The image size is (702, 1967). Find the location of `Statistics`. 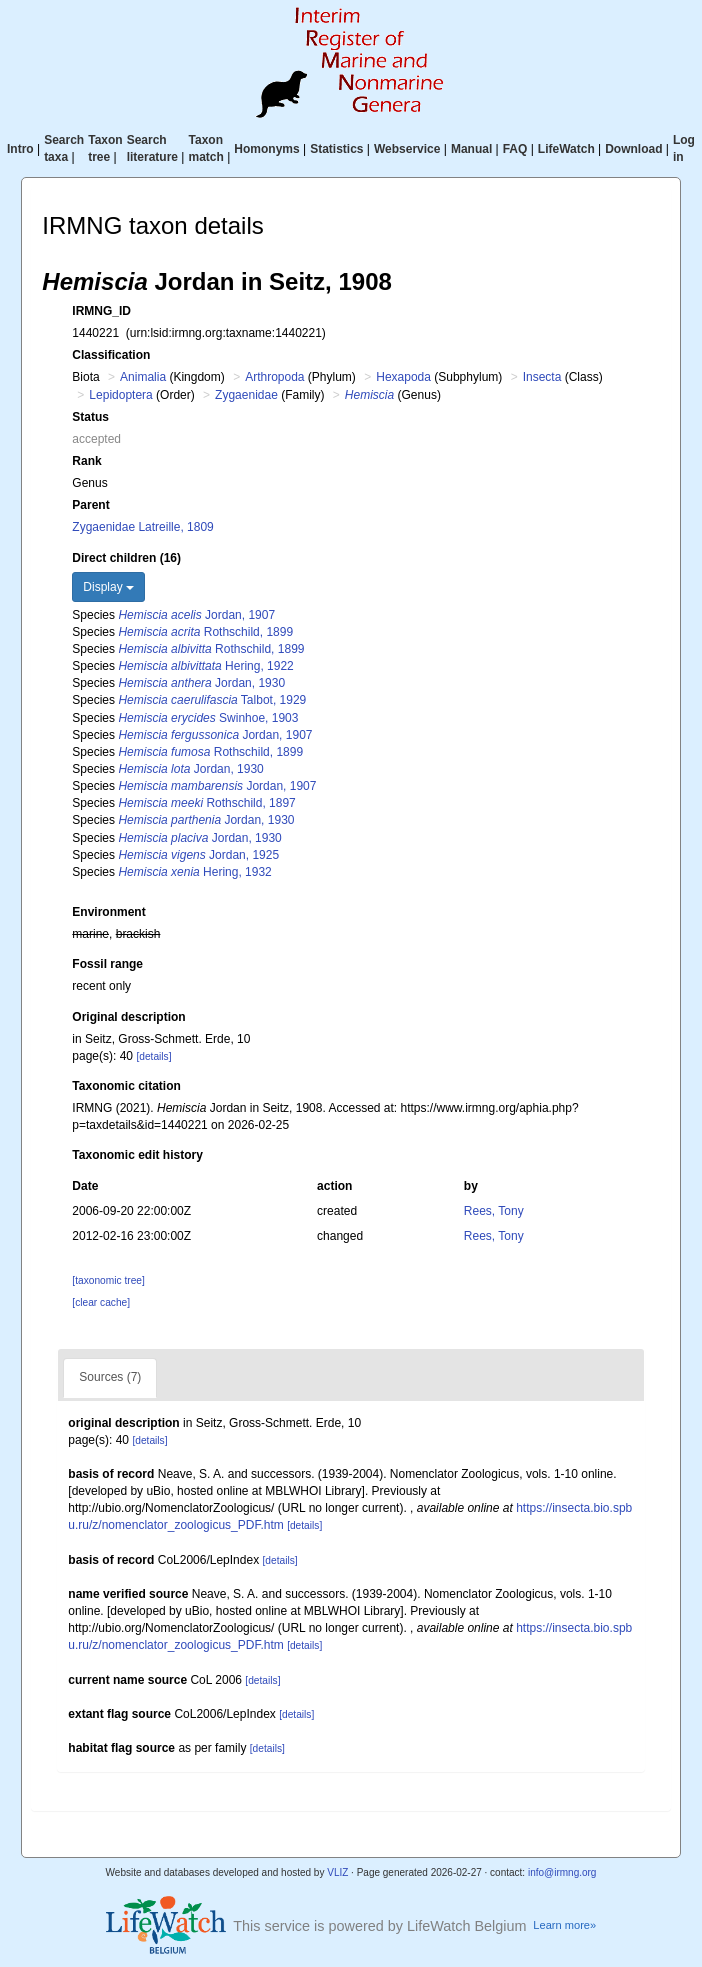

Statistics is located at coordinates (336, 149).